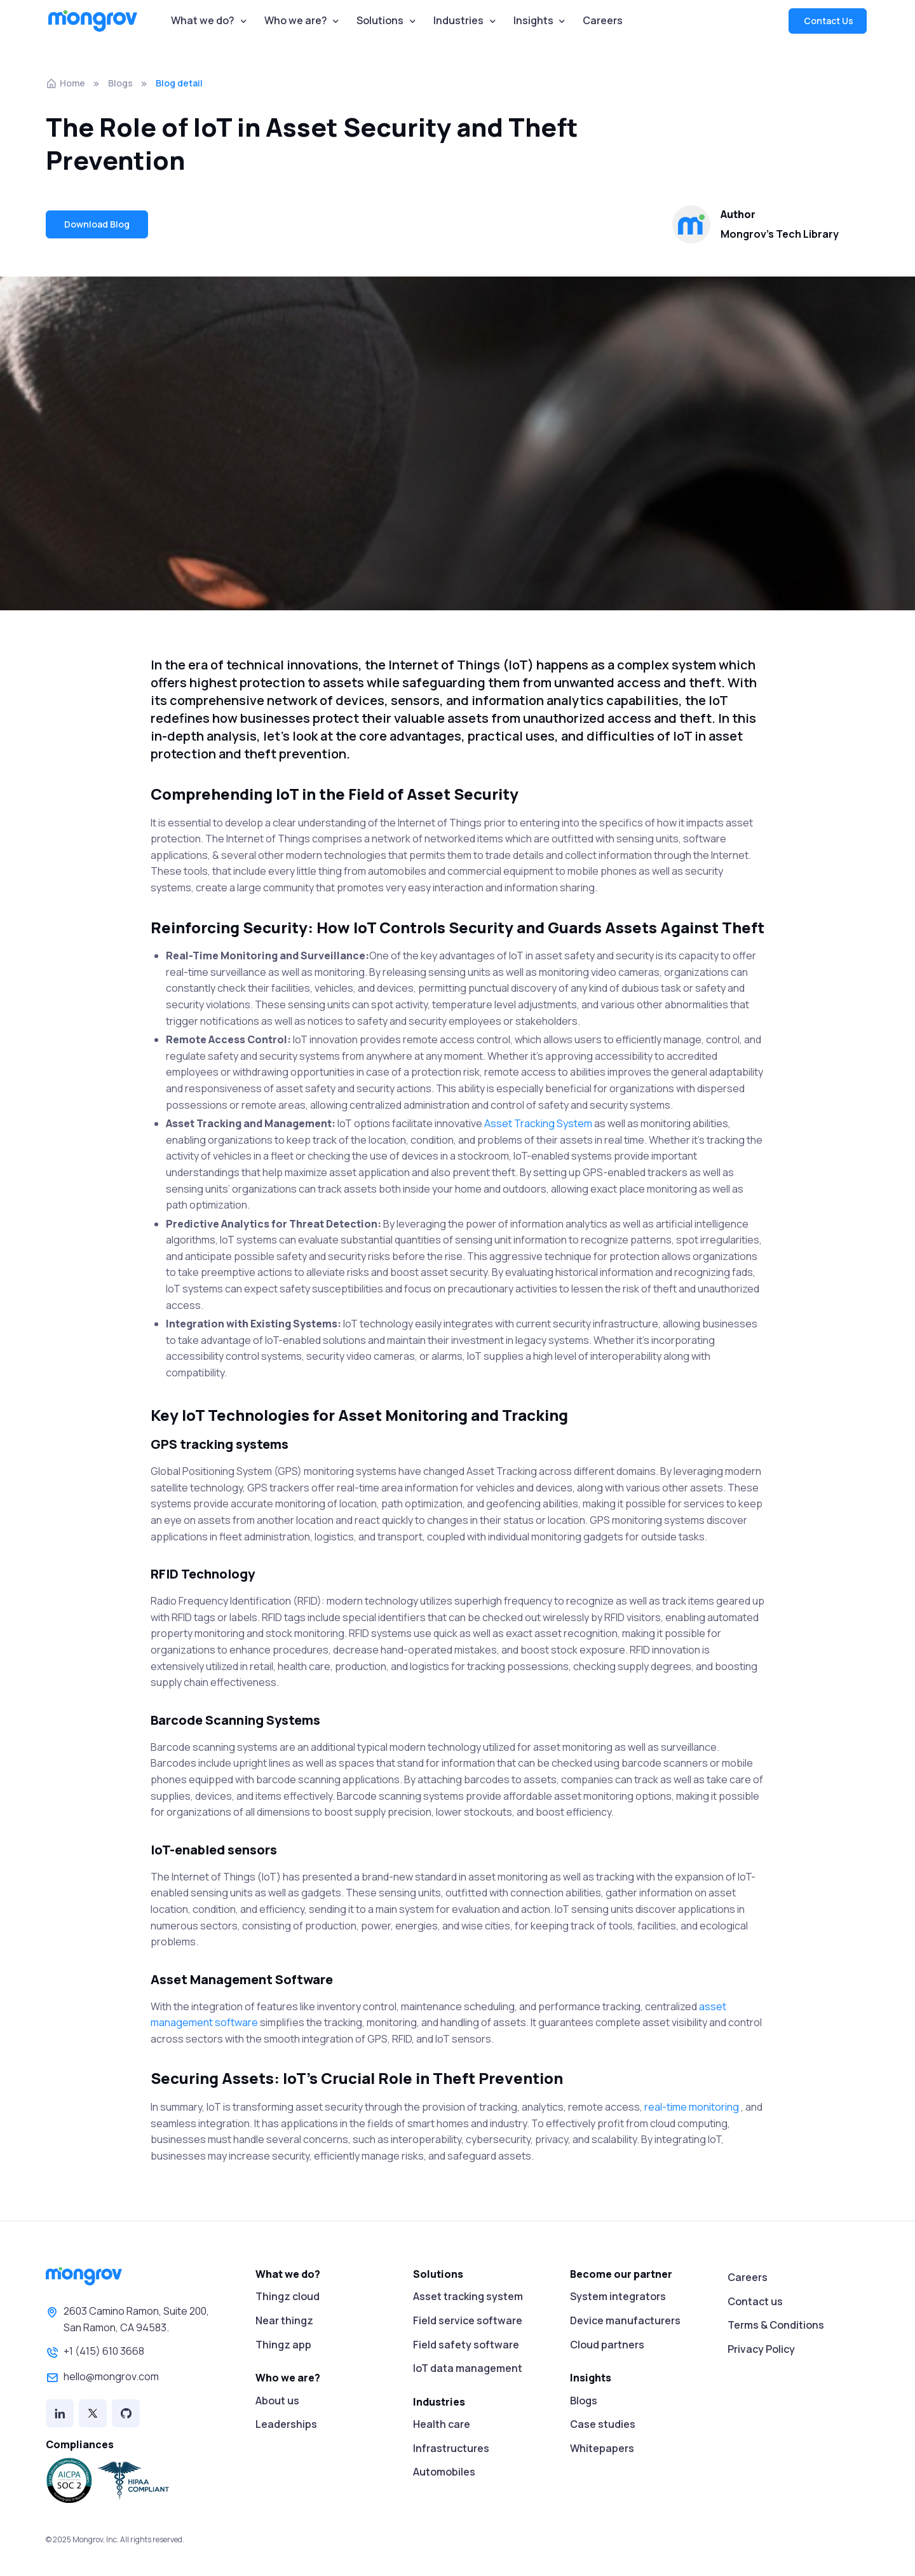  What do you see at coordinates (379, 20) in the screenshot?
I see `Solutions` at bounding box center [379, 20].